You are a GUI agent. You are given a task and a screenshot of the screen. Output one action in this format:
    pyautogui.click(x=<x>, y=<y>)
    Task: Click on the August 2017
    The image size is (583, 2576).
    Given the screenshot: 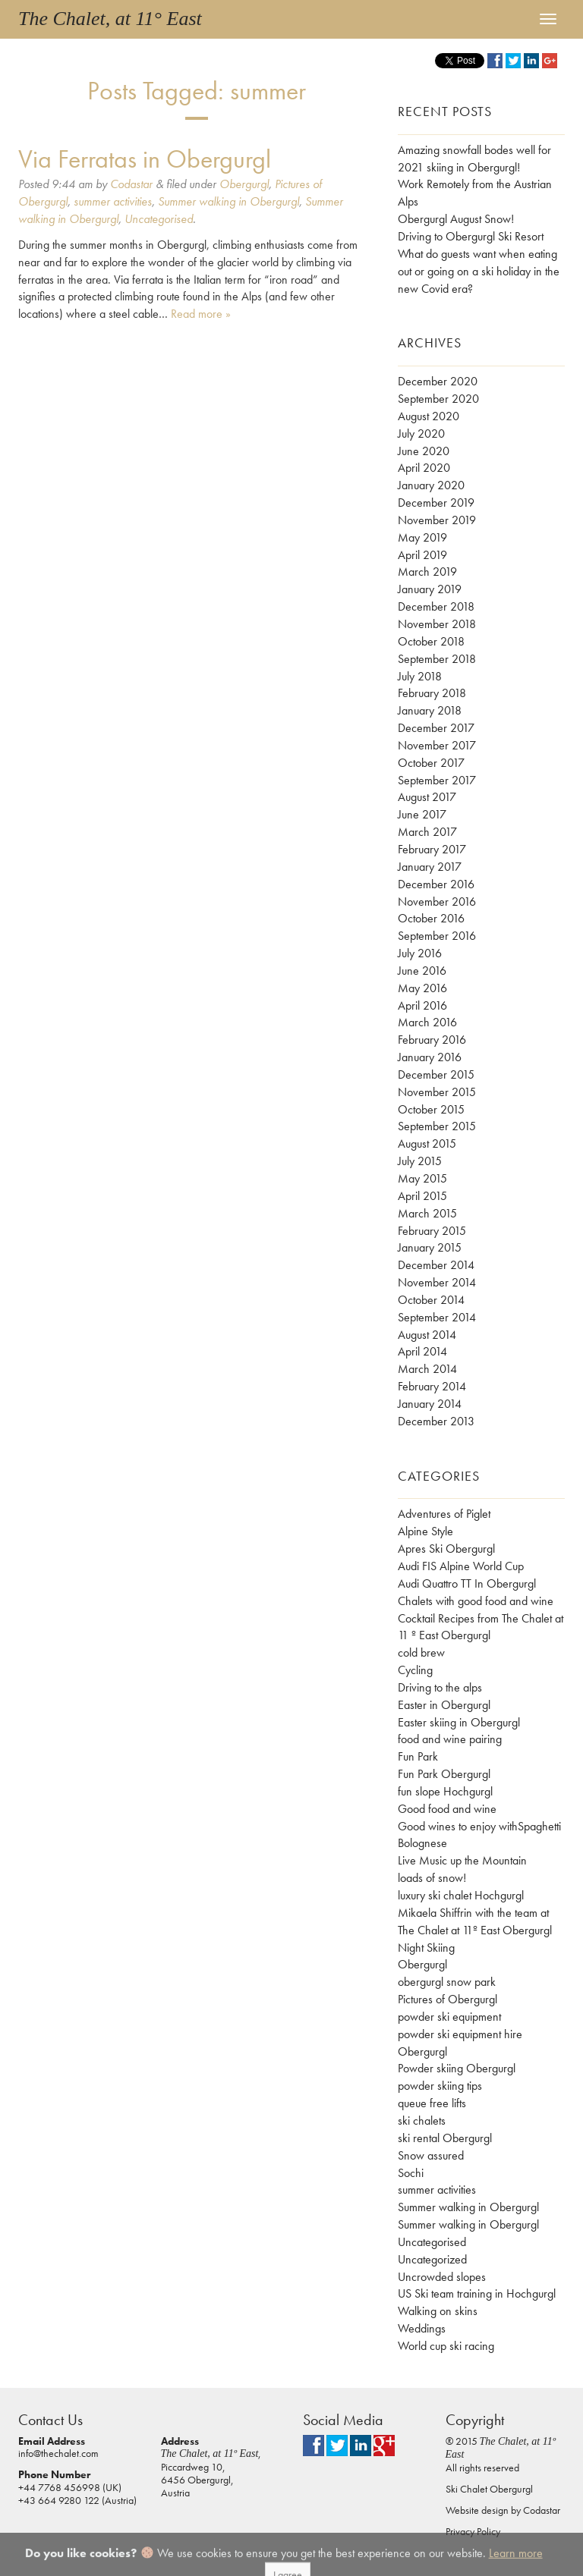 What is the action you would take?
    pyautogui.click(x=427, y=797)
    